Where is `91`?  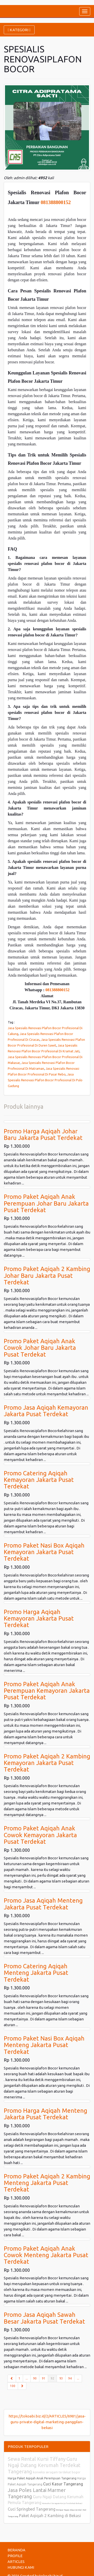
91 is located at coordinates (43, 2378).